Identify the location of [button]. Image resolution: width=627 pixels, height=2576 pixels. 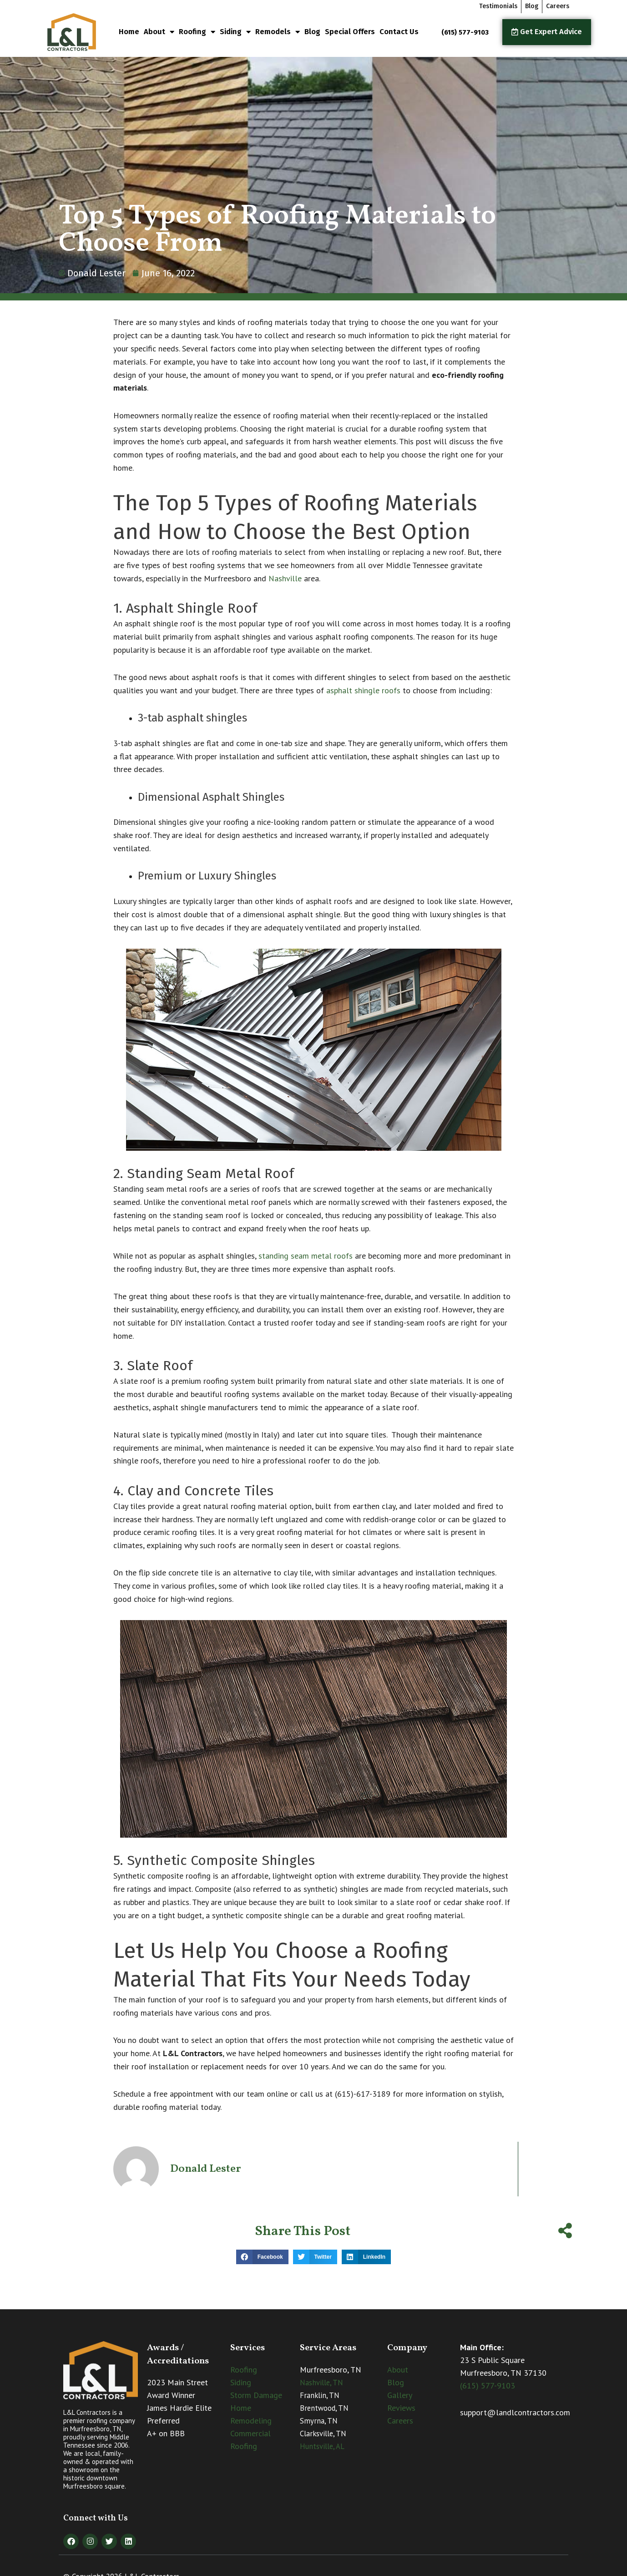
(262, 2257).